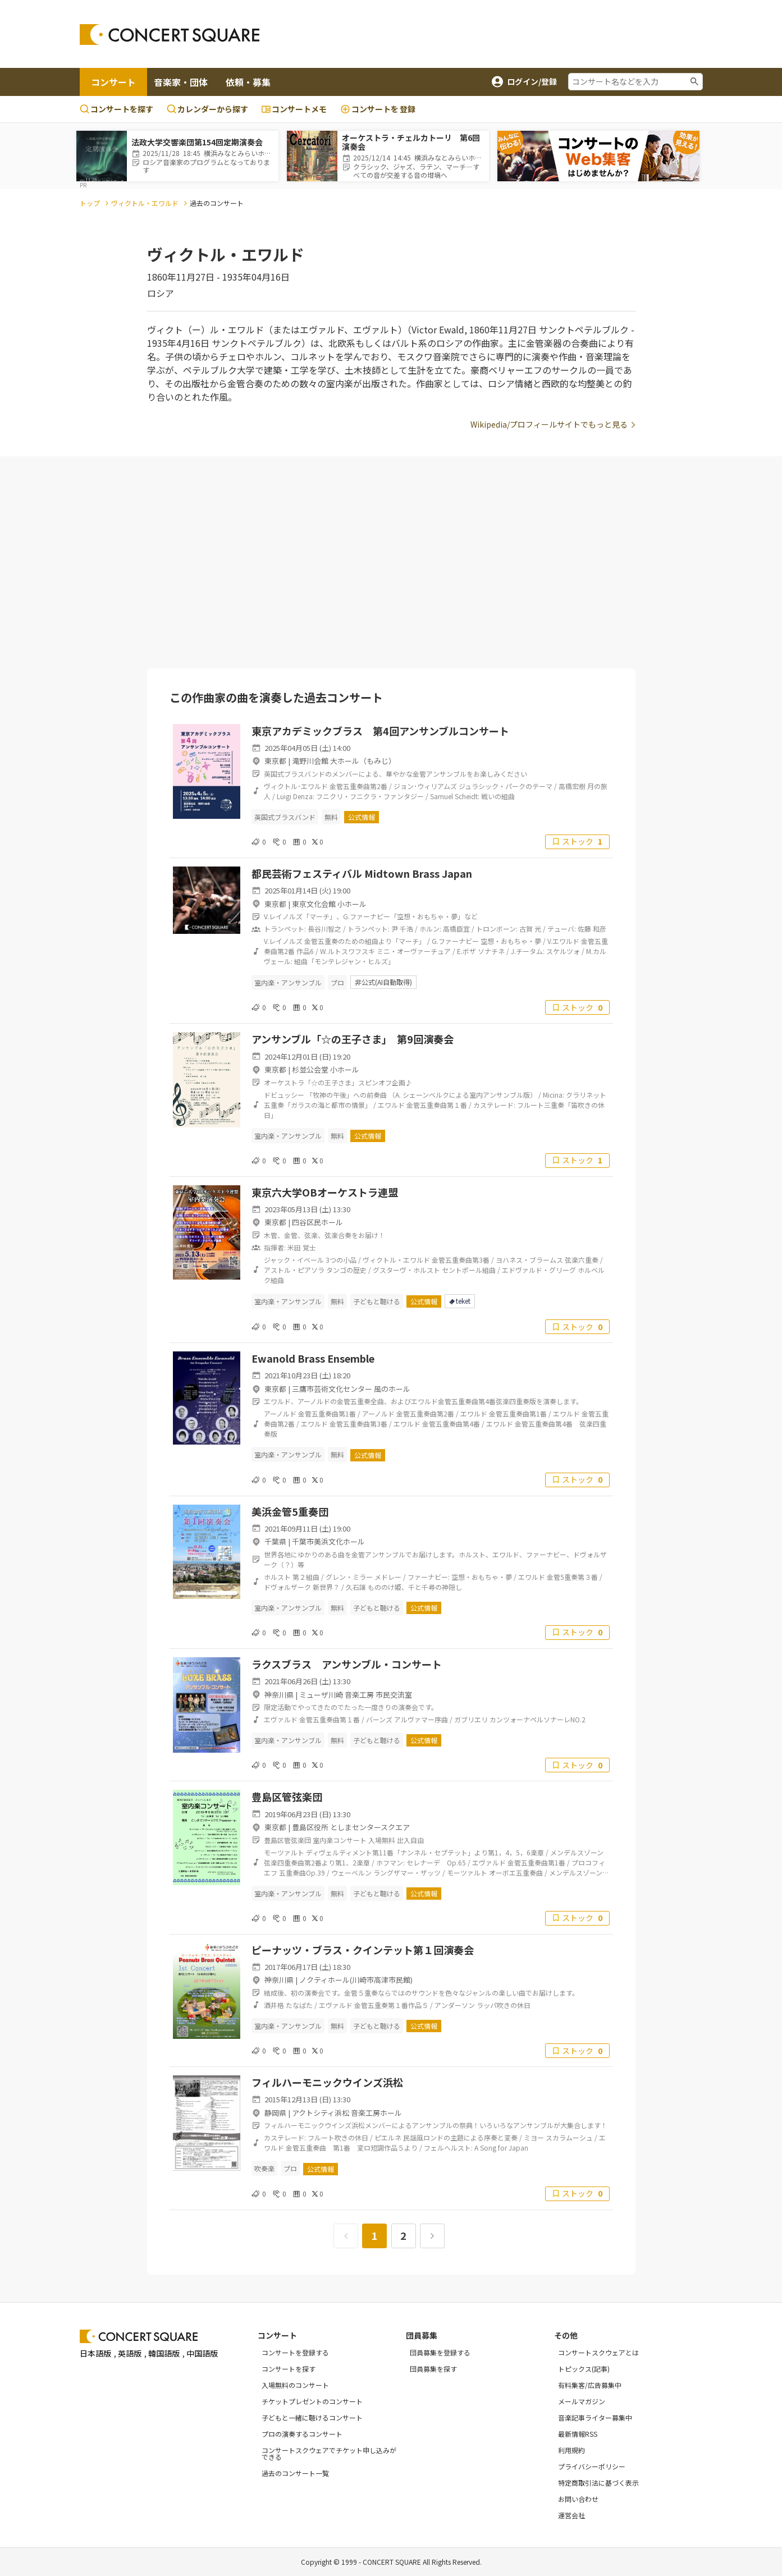 Image resolution: width=782 pixels, height=2576 pixels. Describe the element at coordinates (456, 928) in the screenshot. I see `高橋臣宜` at that location.